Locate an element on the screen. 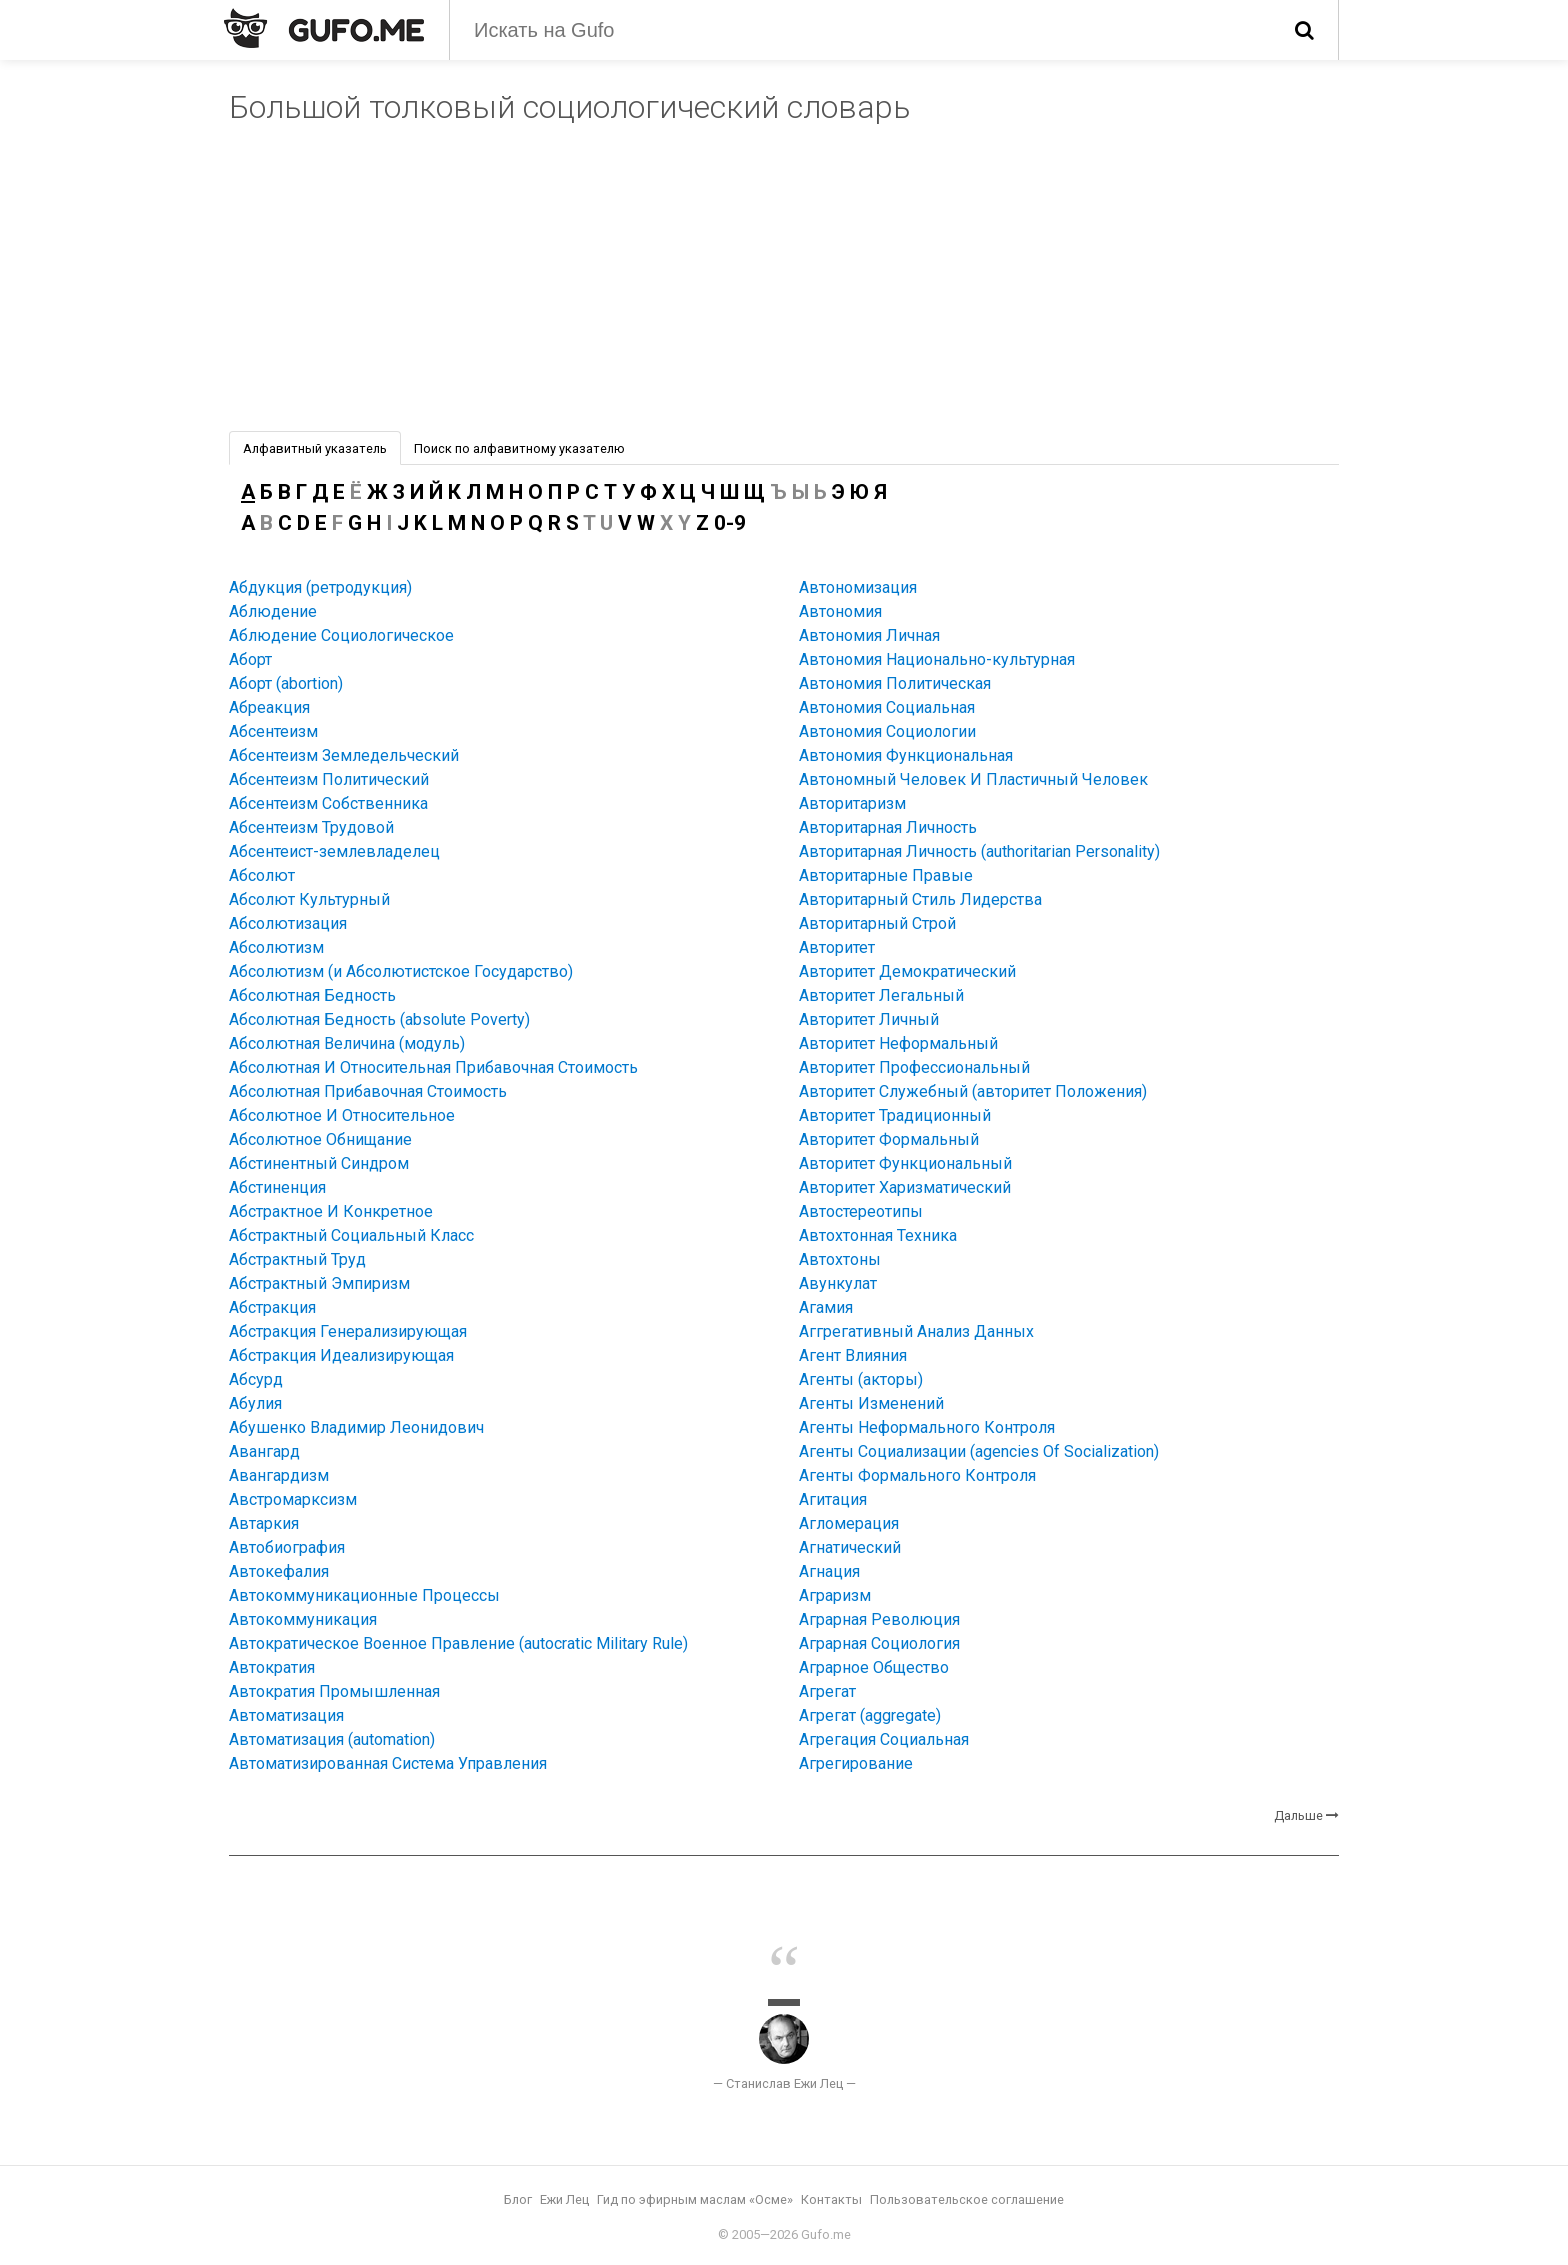  Аграрная Социология is located at coordinates (879, 1643).